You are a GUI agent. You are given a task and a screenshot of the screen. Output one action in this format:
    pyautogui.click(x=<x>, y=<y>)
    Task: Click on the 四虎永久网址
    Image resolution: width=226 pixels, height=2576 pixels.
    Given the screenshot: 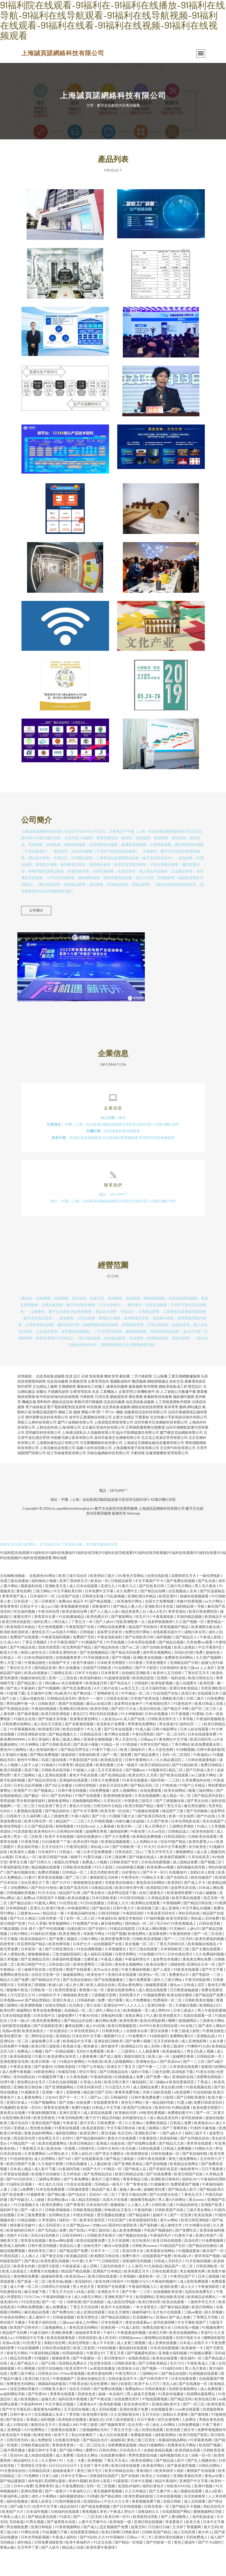 What is the action you would take?
    pyautogui.click(x=87, y=2481)
    